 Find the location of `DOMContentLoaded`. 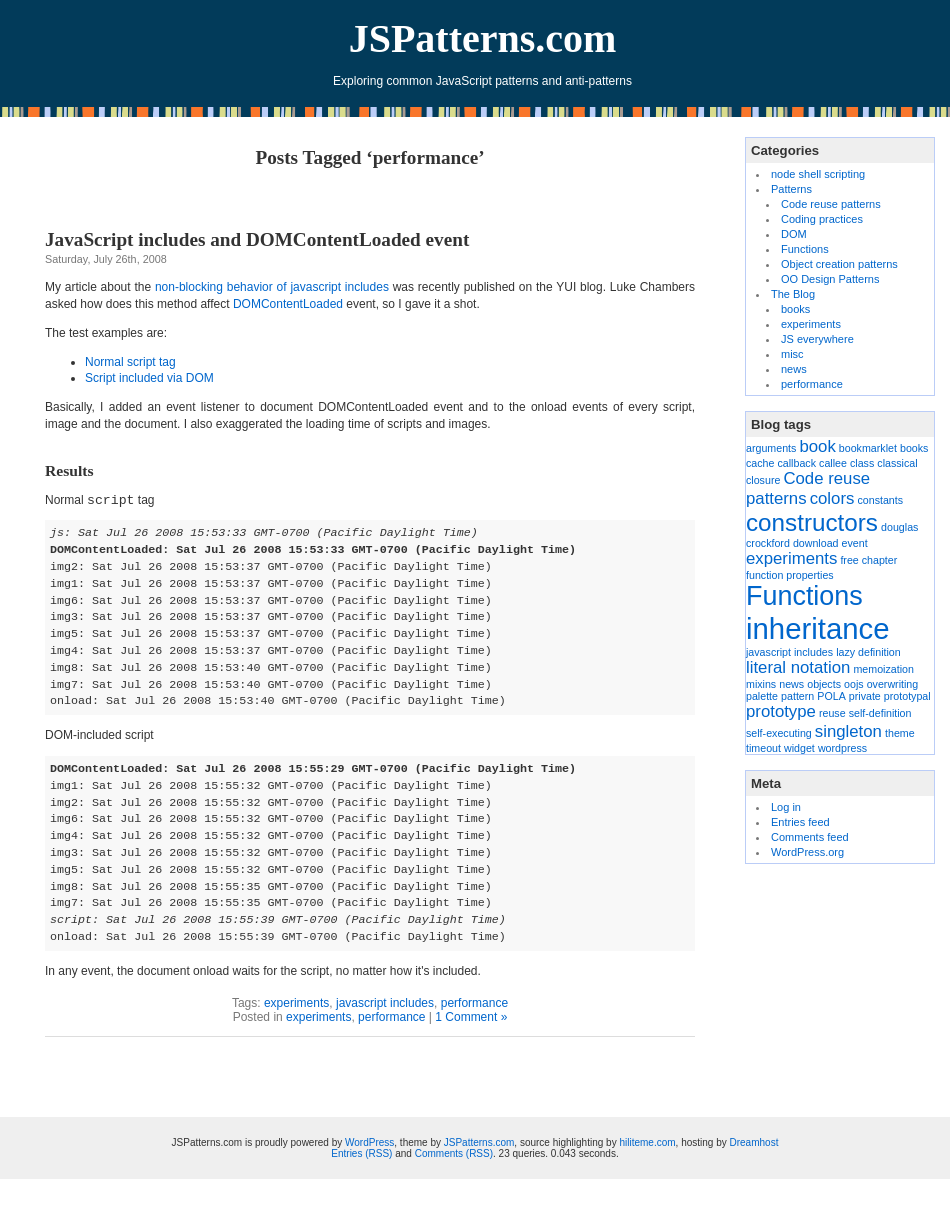

DOMContentLoaded is located at coordinates (288, 304).